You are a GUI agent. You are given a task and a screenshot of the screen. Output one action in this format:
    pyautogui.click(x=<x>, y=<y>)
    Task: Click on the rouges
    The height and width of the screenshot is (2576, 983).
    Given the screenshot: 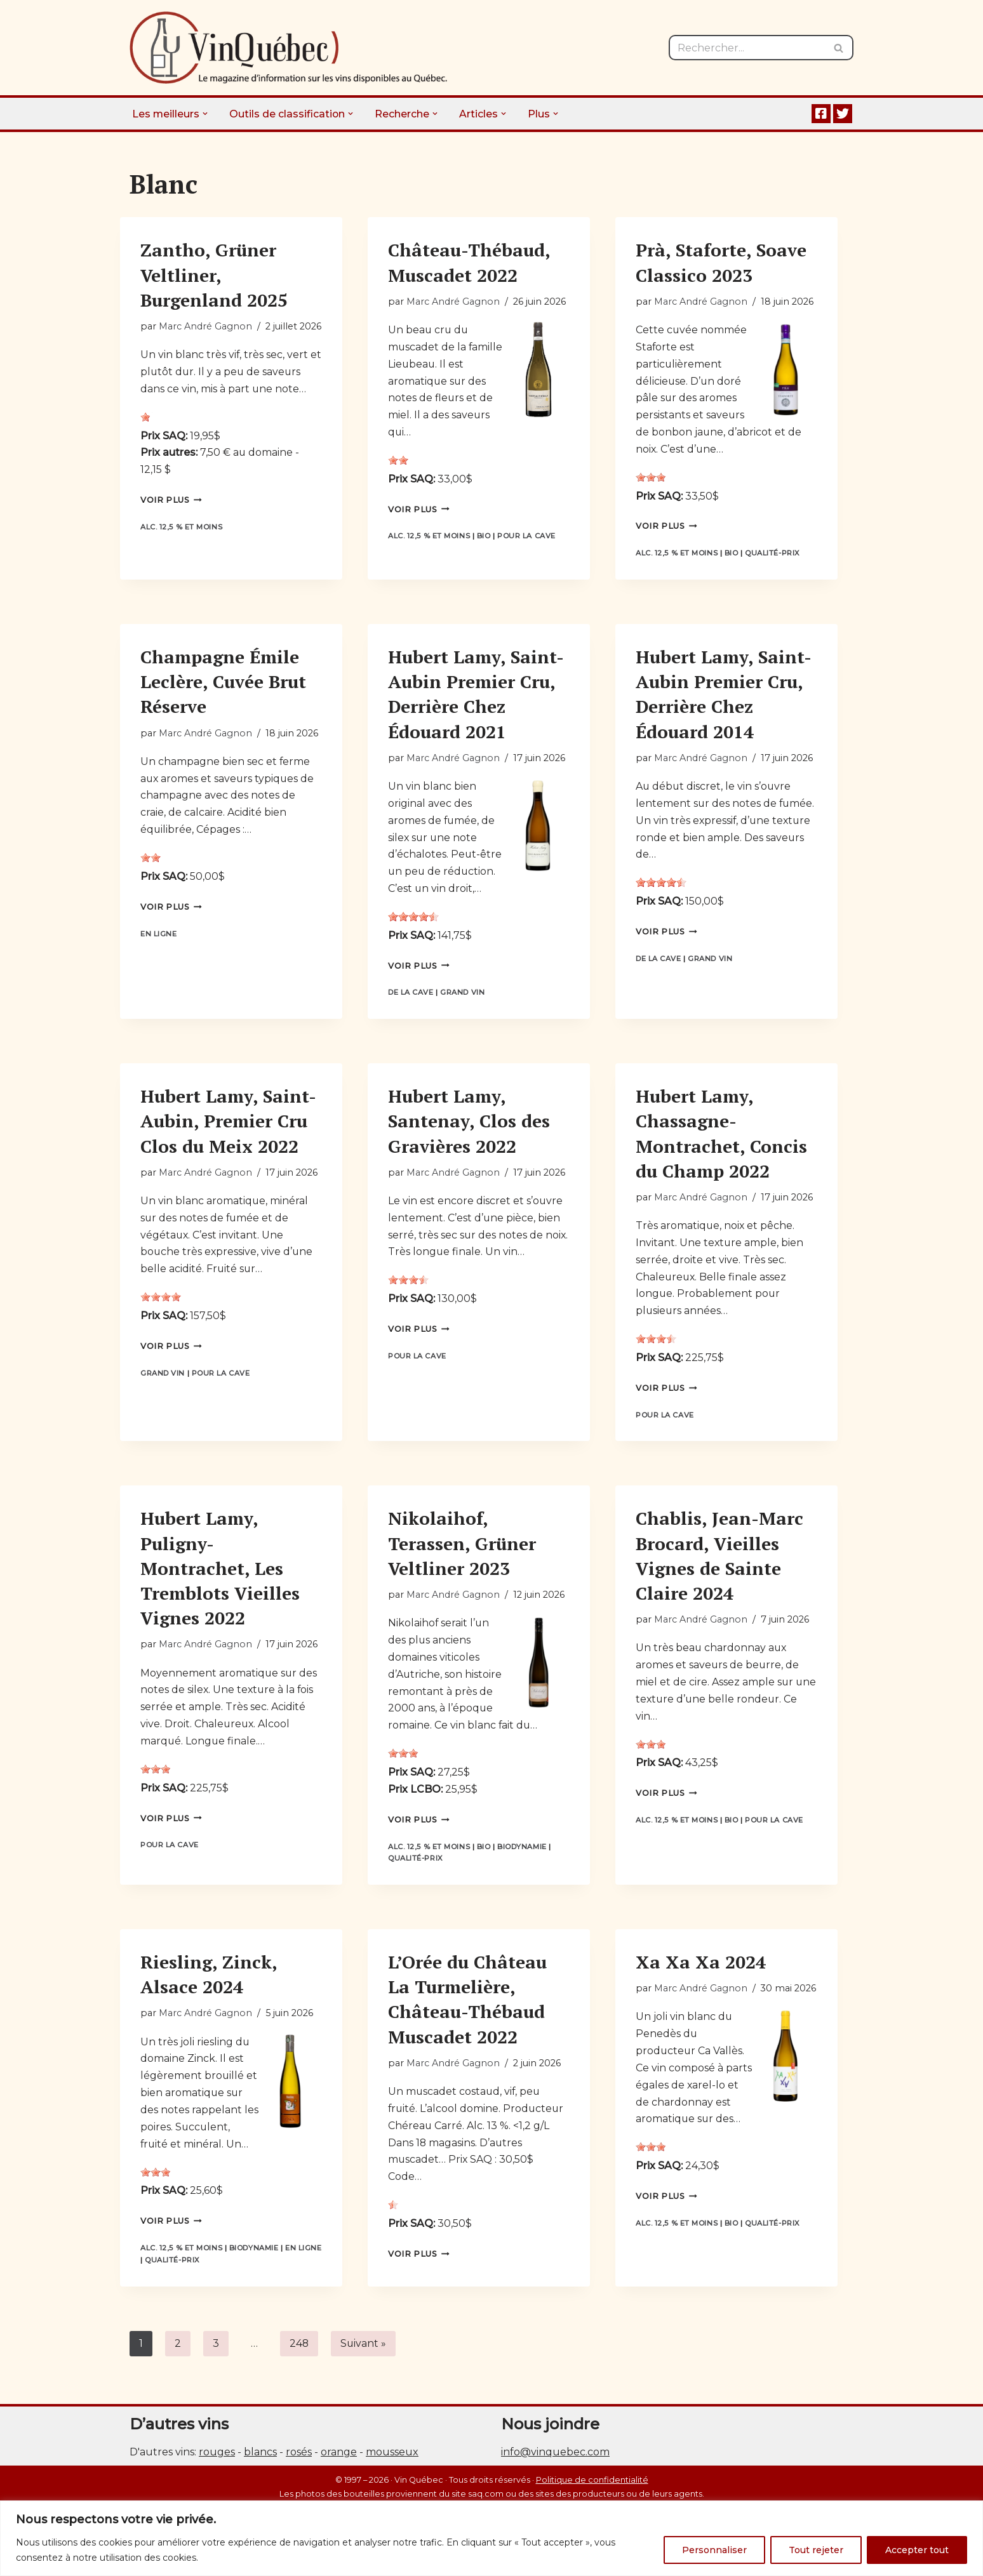 What is the action you would take?
    pyautogui.click(x=217, y=2465)
    